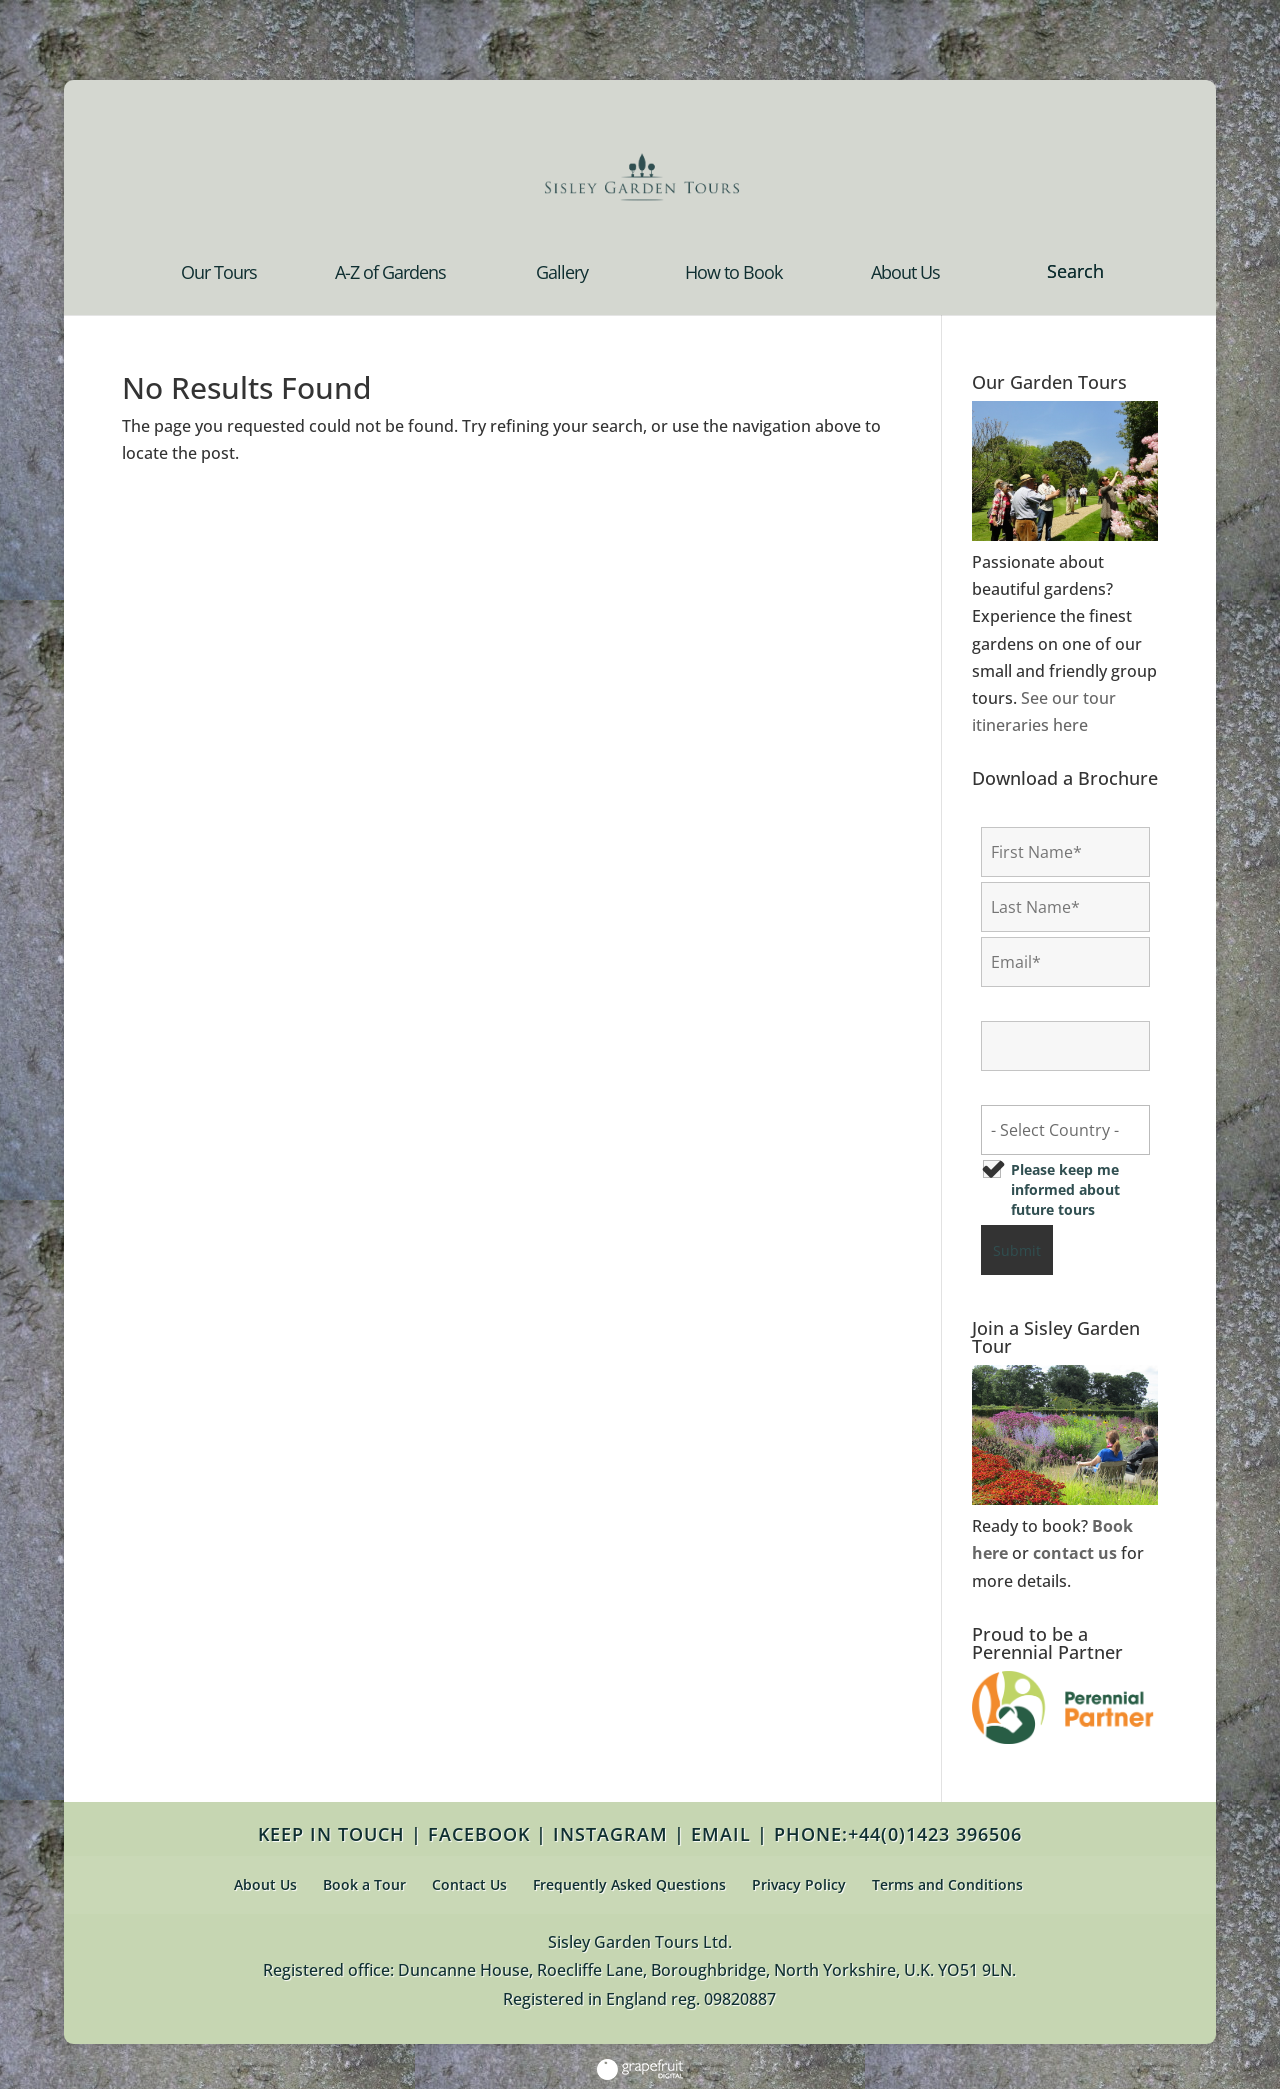 This screenshot has width=1280, height=2089. I want to click on EMAIL, so click(721, 1834).